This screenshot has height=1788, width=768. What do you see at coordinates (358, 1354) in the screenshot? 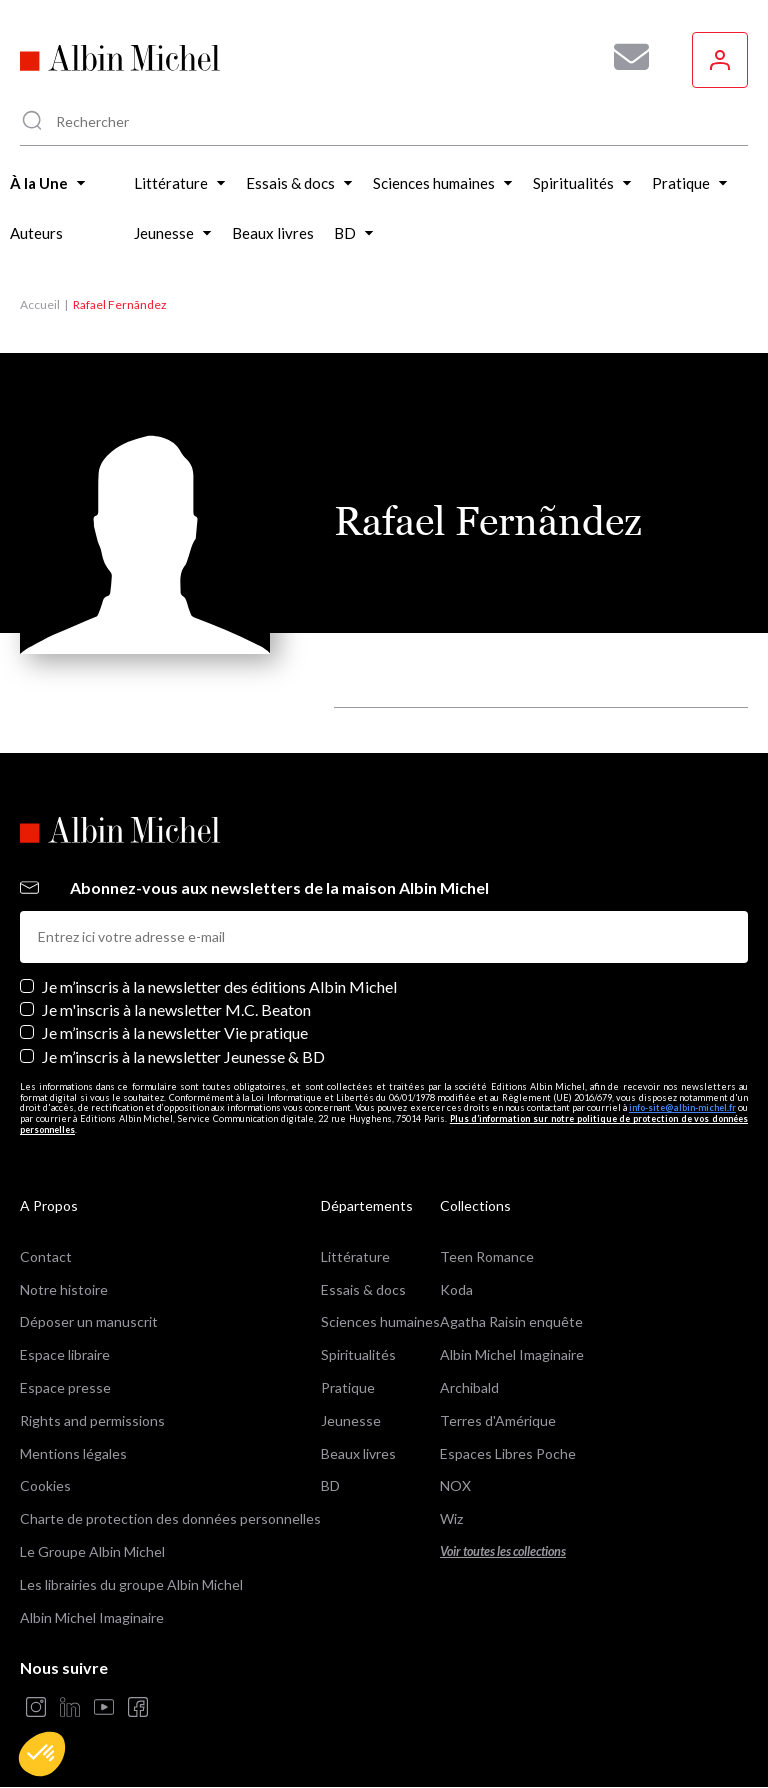
I see `Spiritualités` at bounding box center [358, 1354].